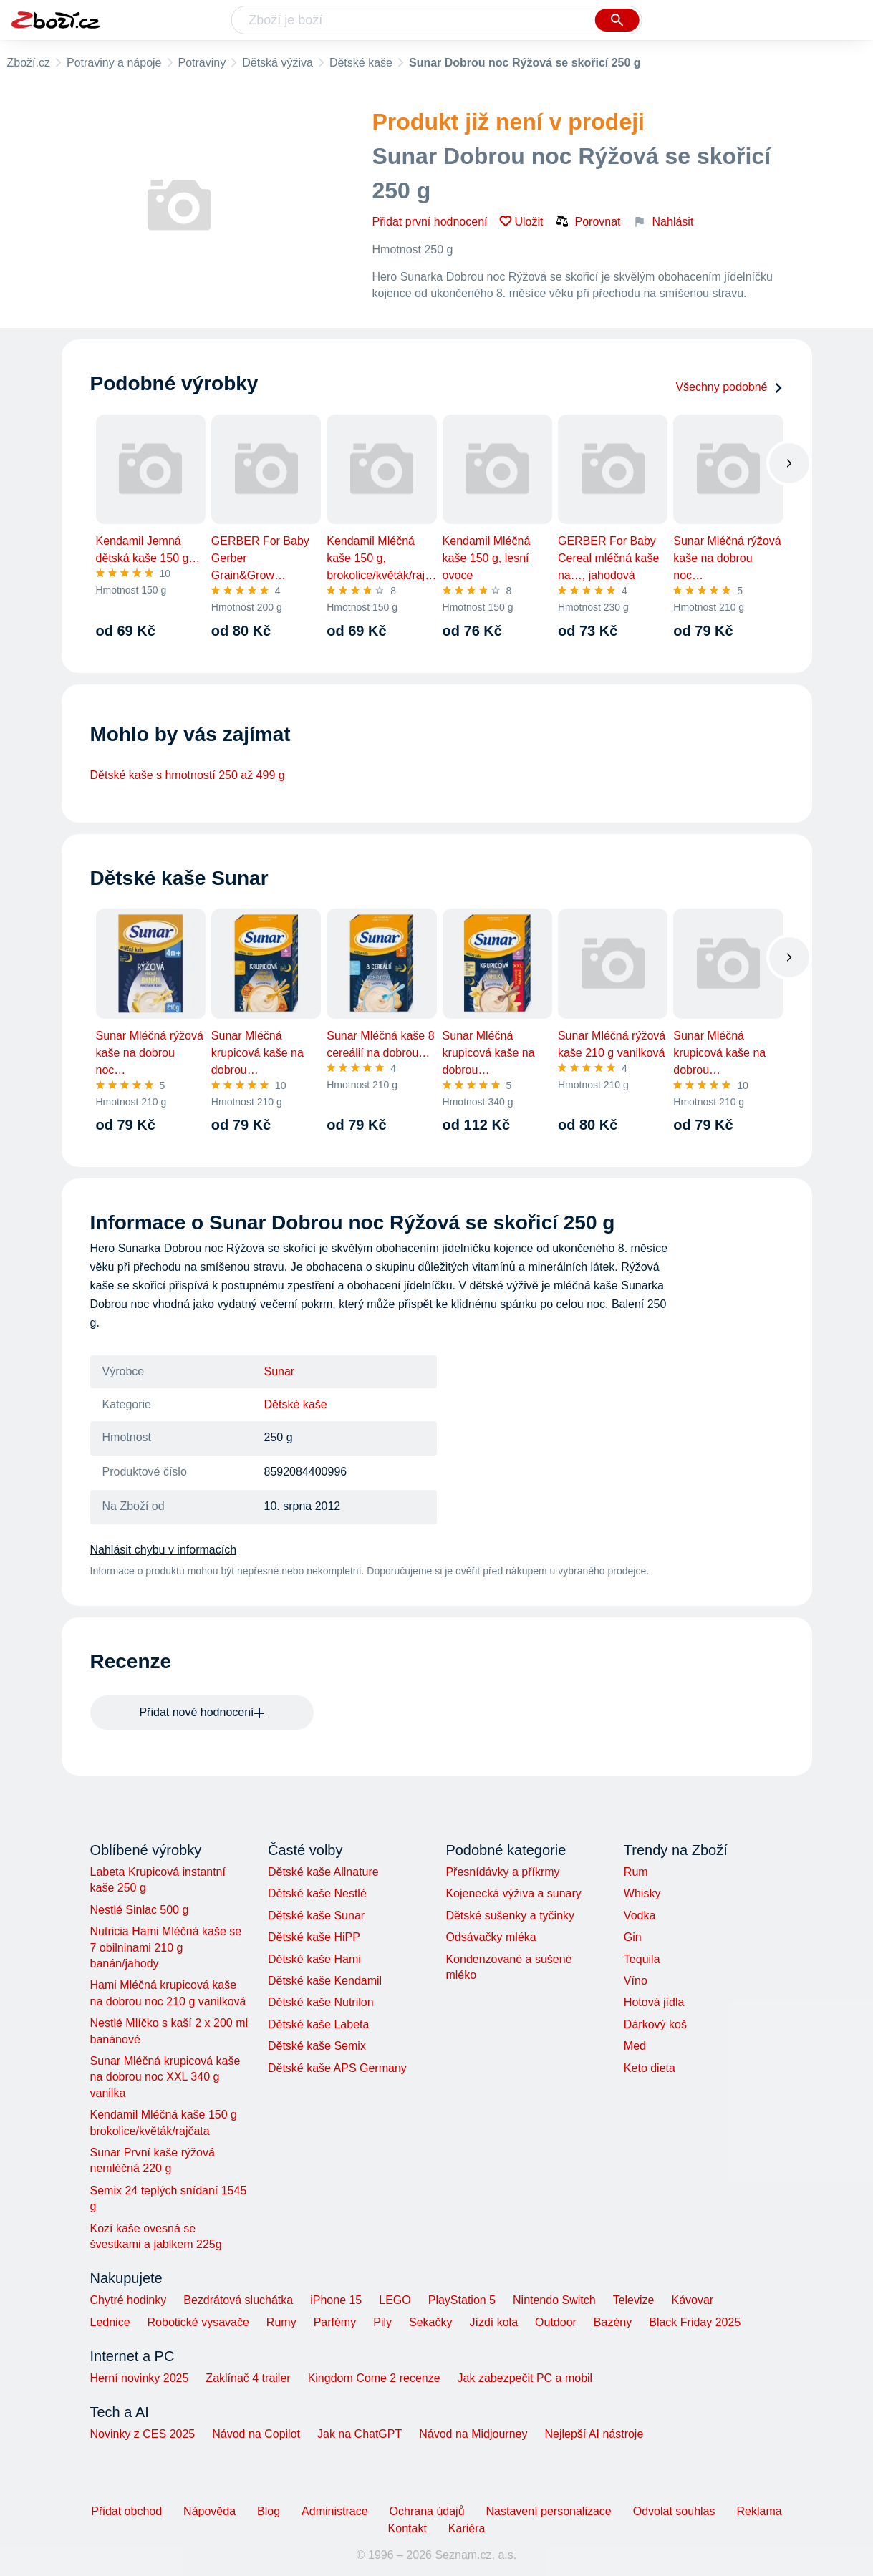 This screenshot has width=873, height=2576. What do you see at coordinates (394, 2300) in the screenshot?
I see `LEGO` at bounding box center [394, 2300].